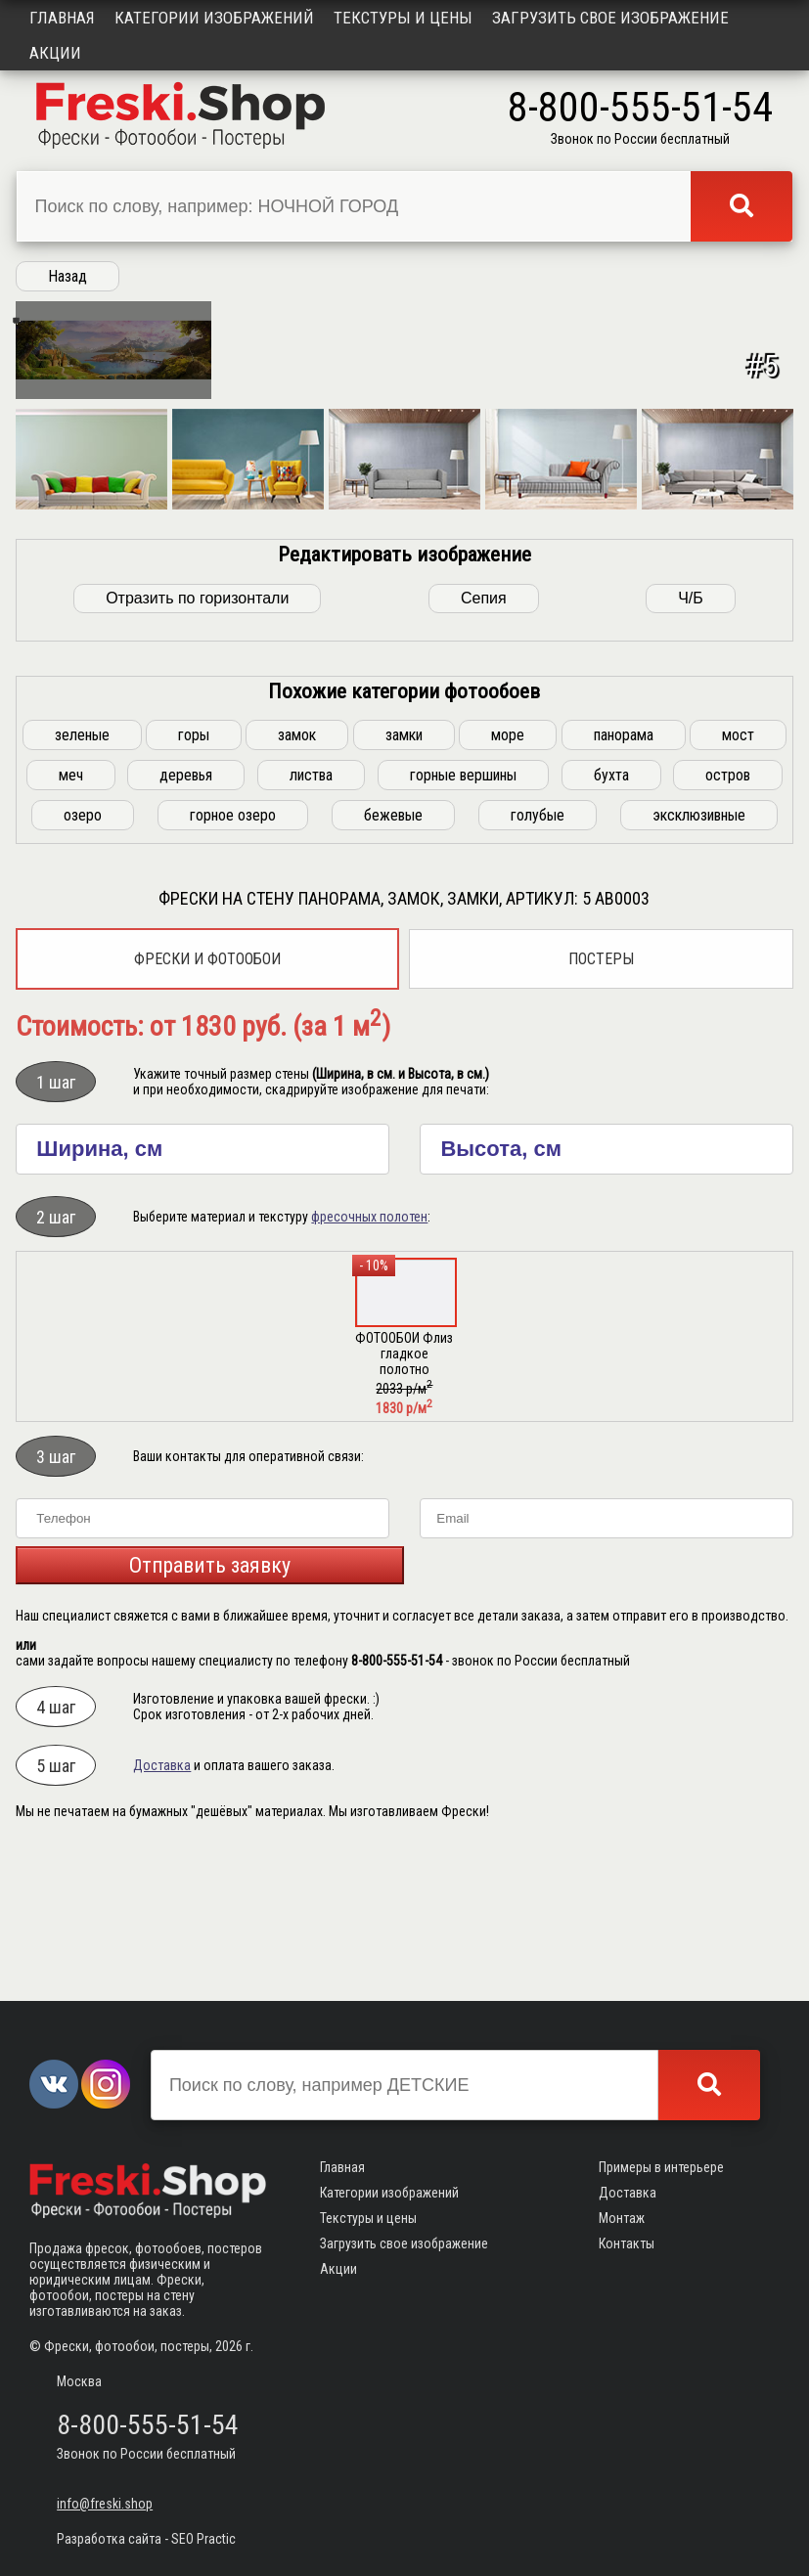  What do you see at coordinates (393, 954) in the screenshot?
I see `бежевые` at bounding box center [393, 954].